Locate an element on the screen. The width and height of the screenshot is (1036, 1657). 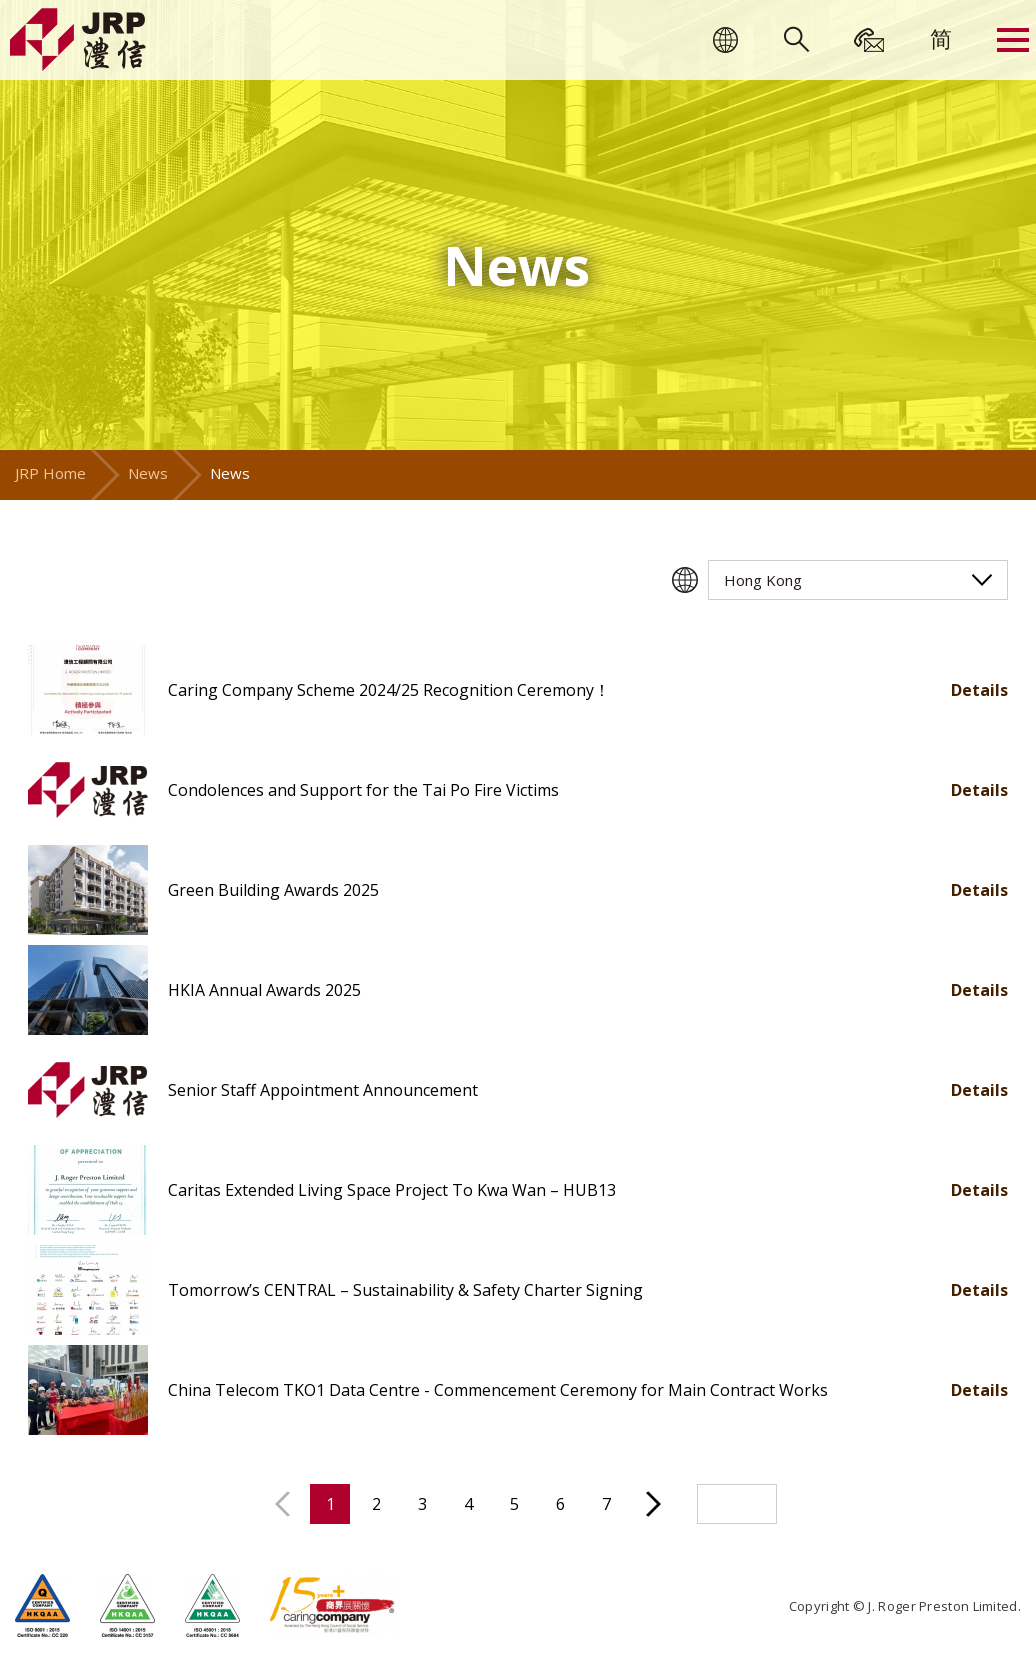
Senior Staff Appointment Announcement [button] is located at coordinates (323, 1090).